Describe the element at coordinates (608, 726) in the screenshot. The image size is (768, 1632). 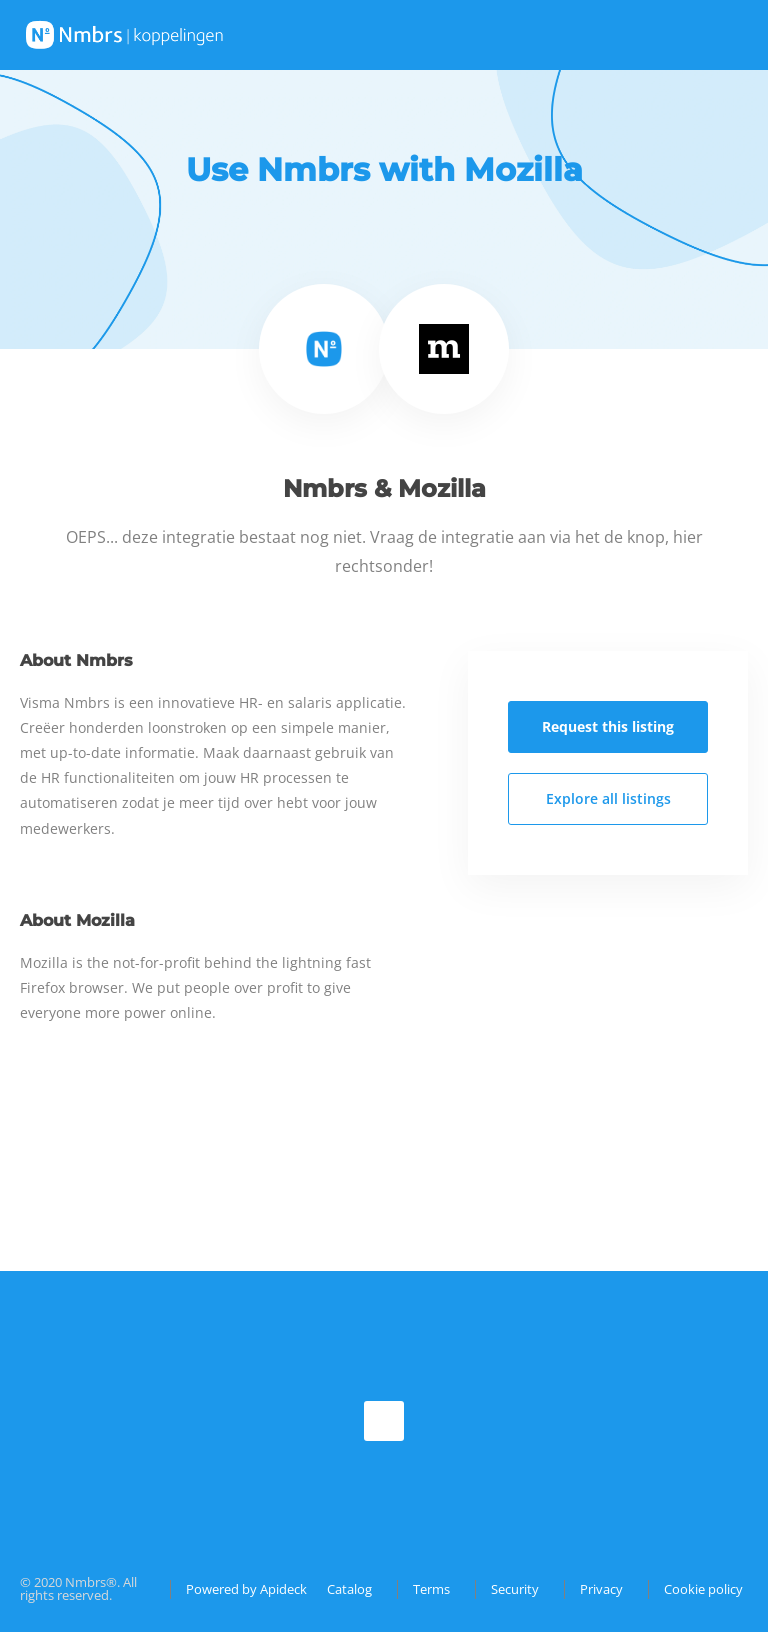
I see `Request this listing` at that location.